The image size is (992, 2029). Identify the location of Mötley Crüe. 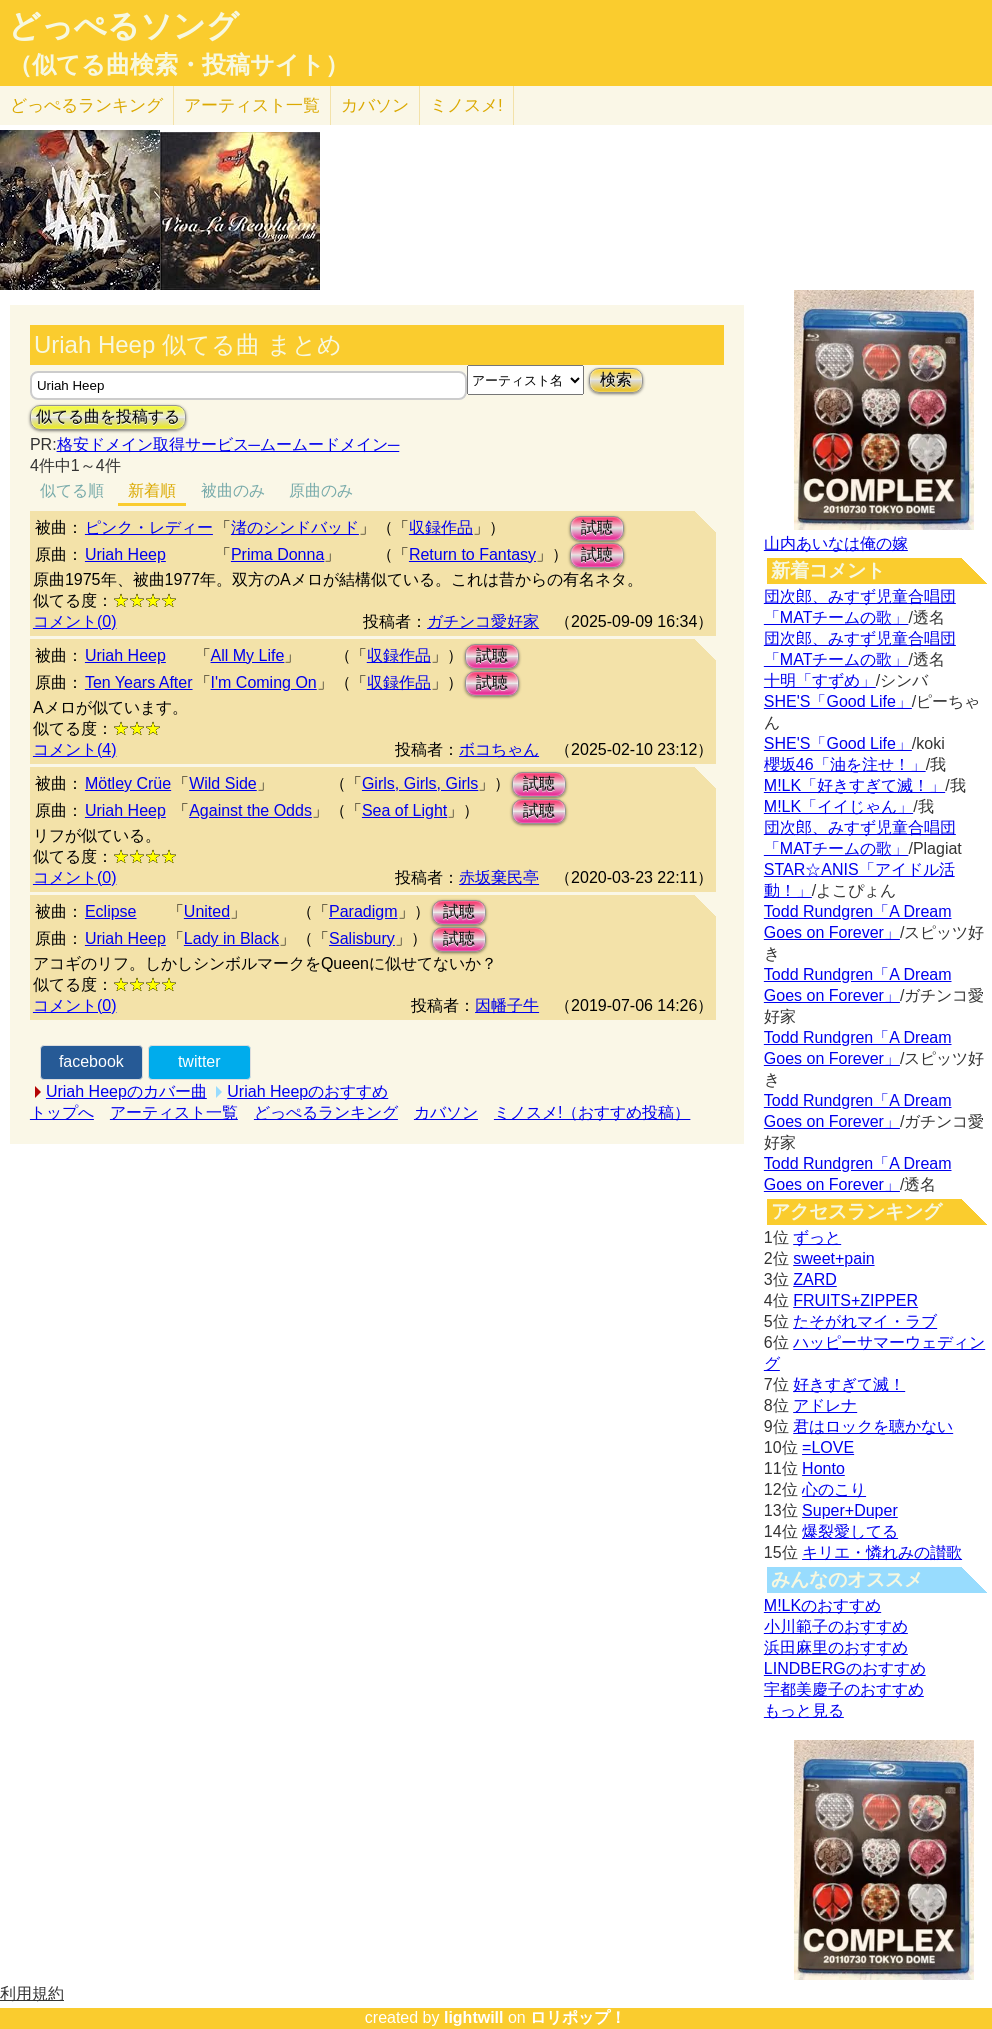
(128, 783).